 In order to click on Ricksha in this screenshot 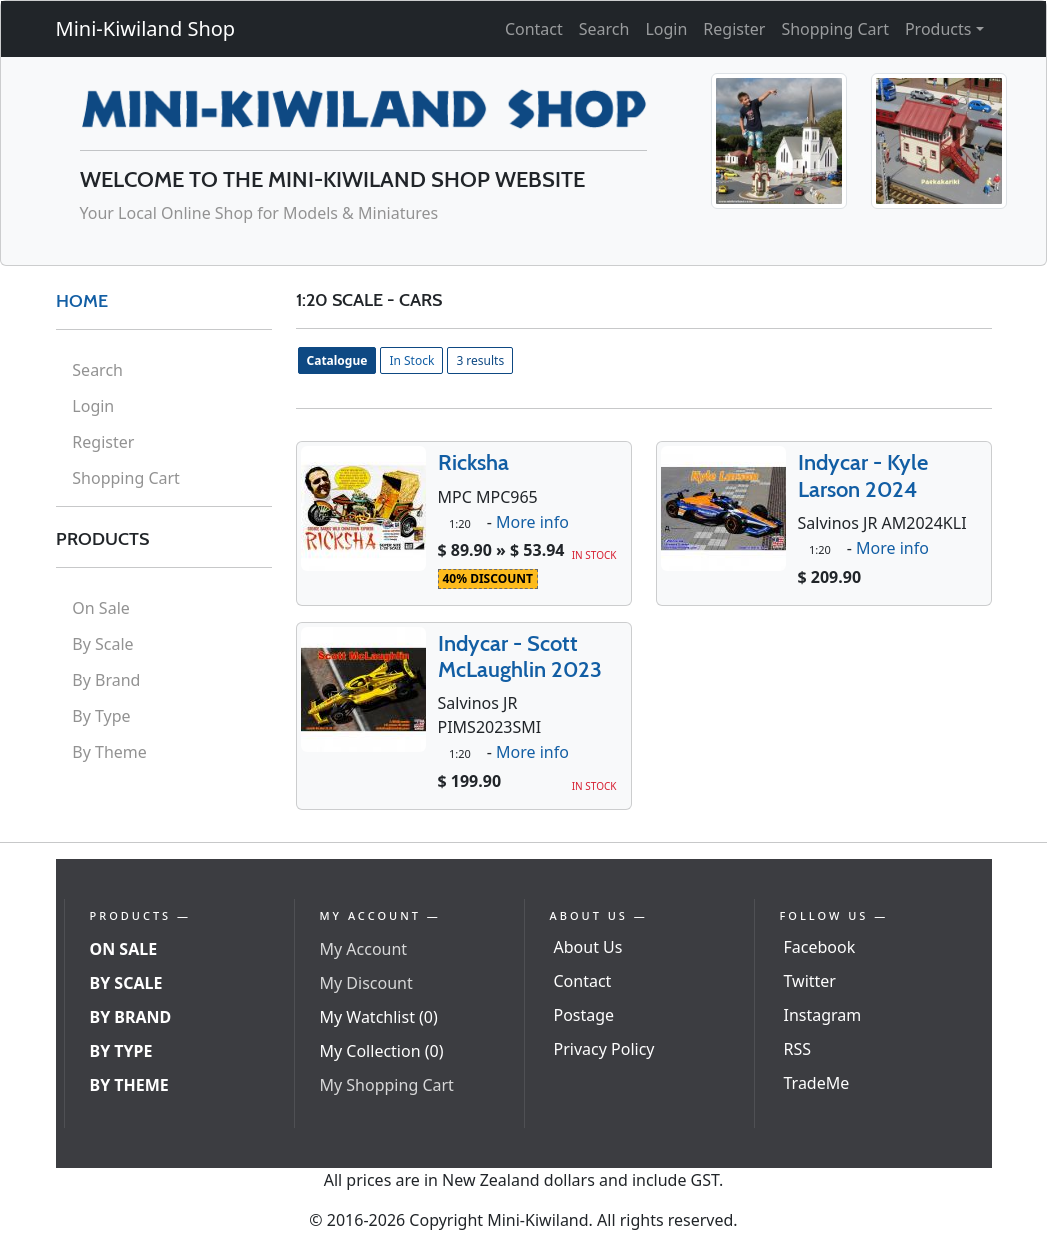, I will do `click(473, 462)`.